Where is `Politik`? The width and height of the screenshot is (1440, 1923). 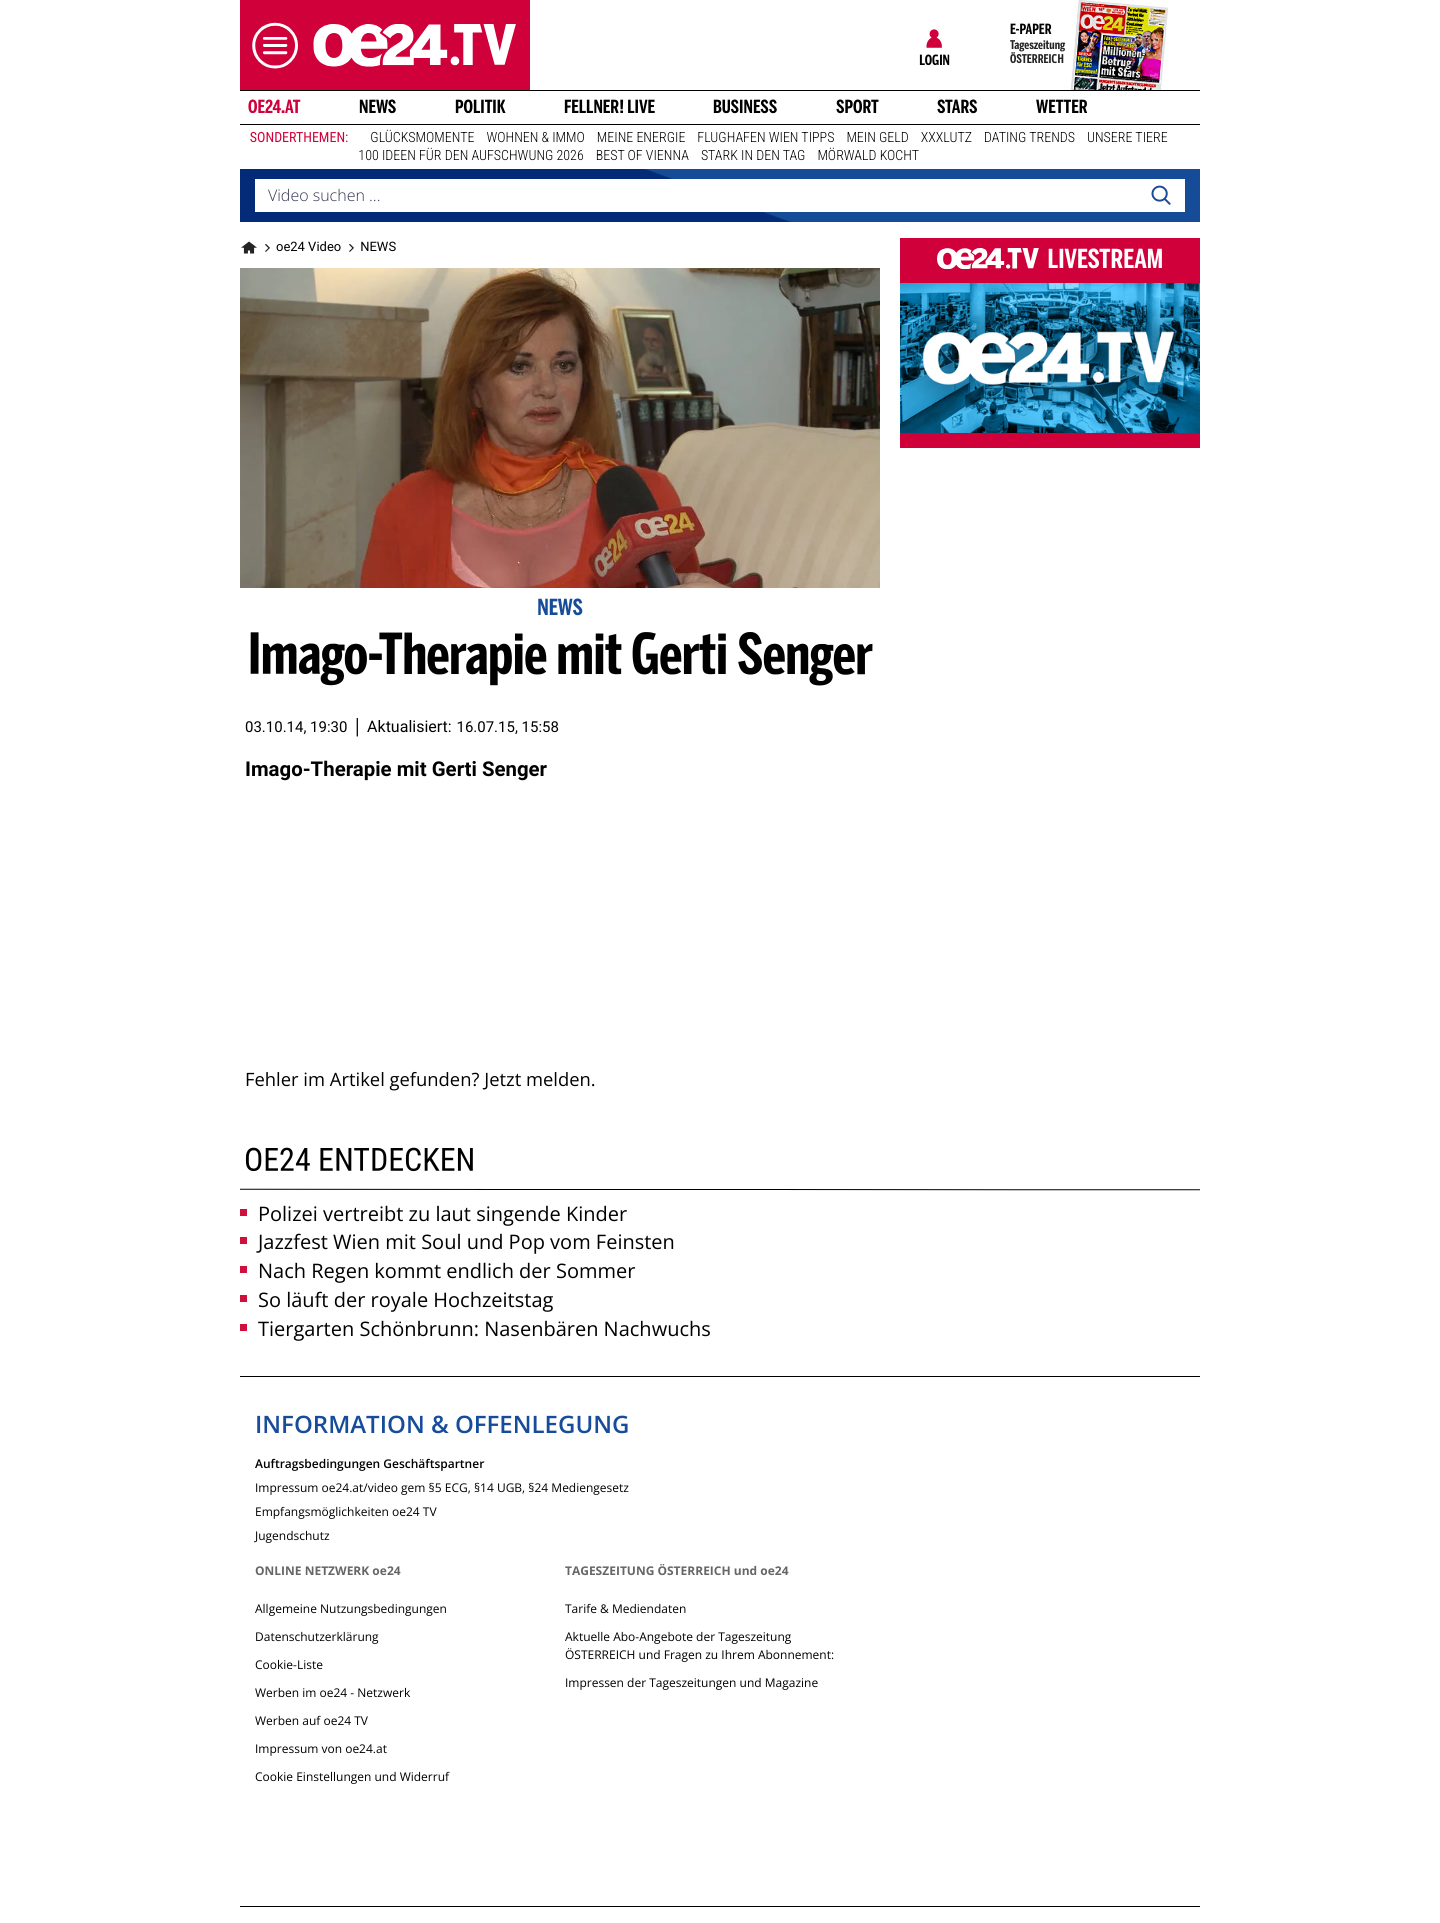 Politik is located at coordinates (480, 107).